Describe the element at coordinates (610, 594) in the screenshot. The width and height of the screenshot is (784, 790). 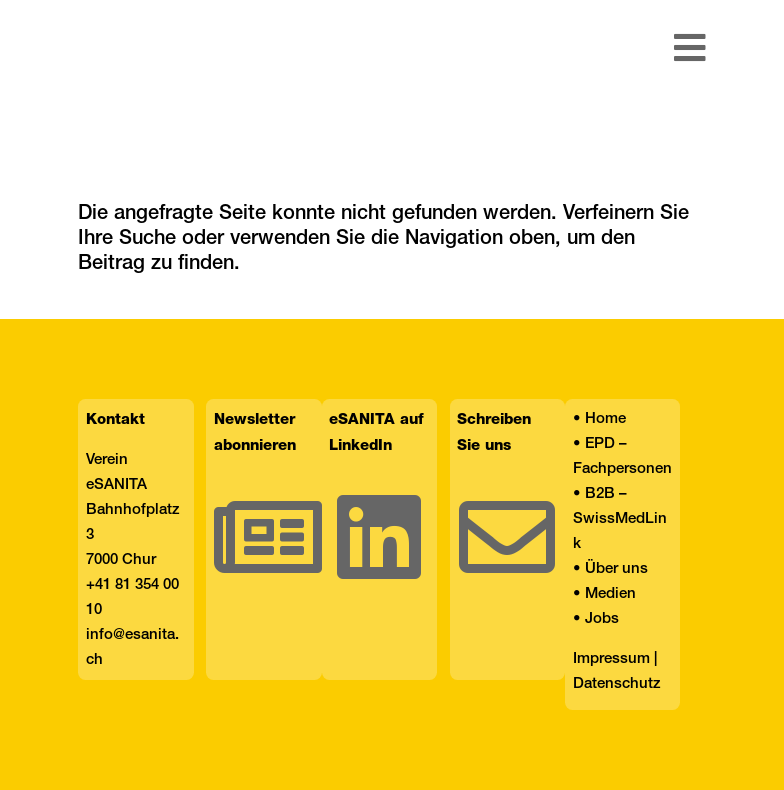
I see `Medien` at that location.